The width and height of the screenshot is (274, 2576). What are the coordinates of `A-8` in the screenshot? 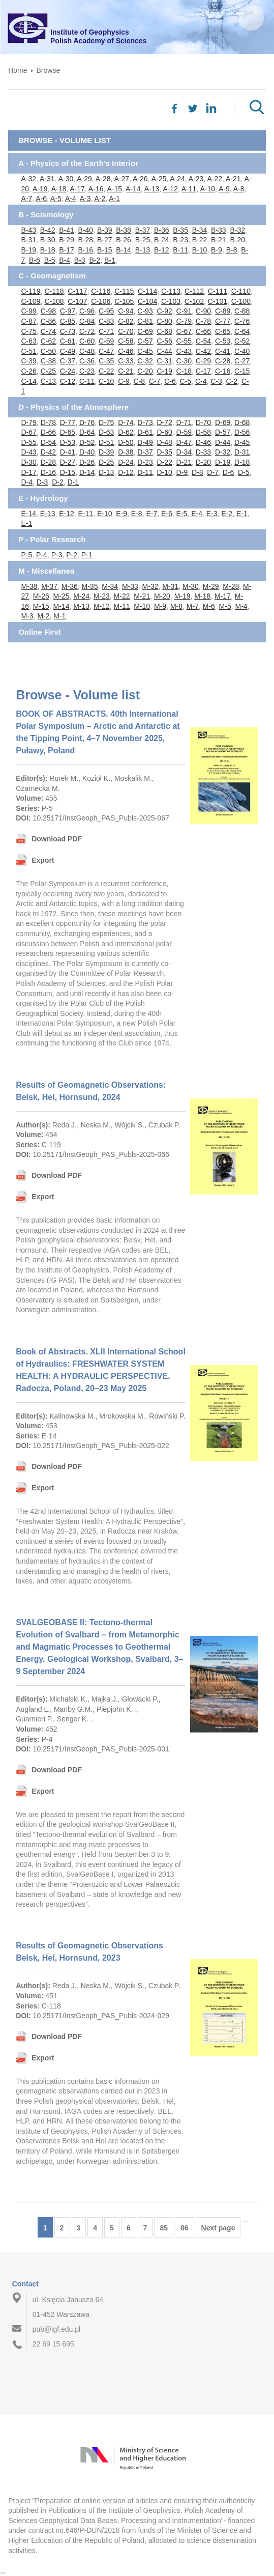 It's located at (239, 189).